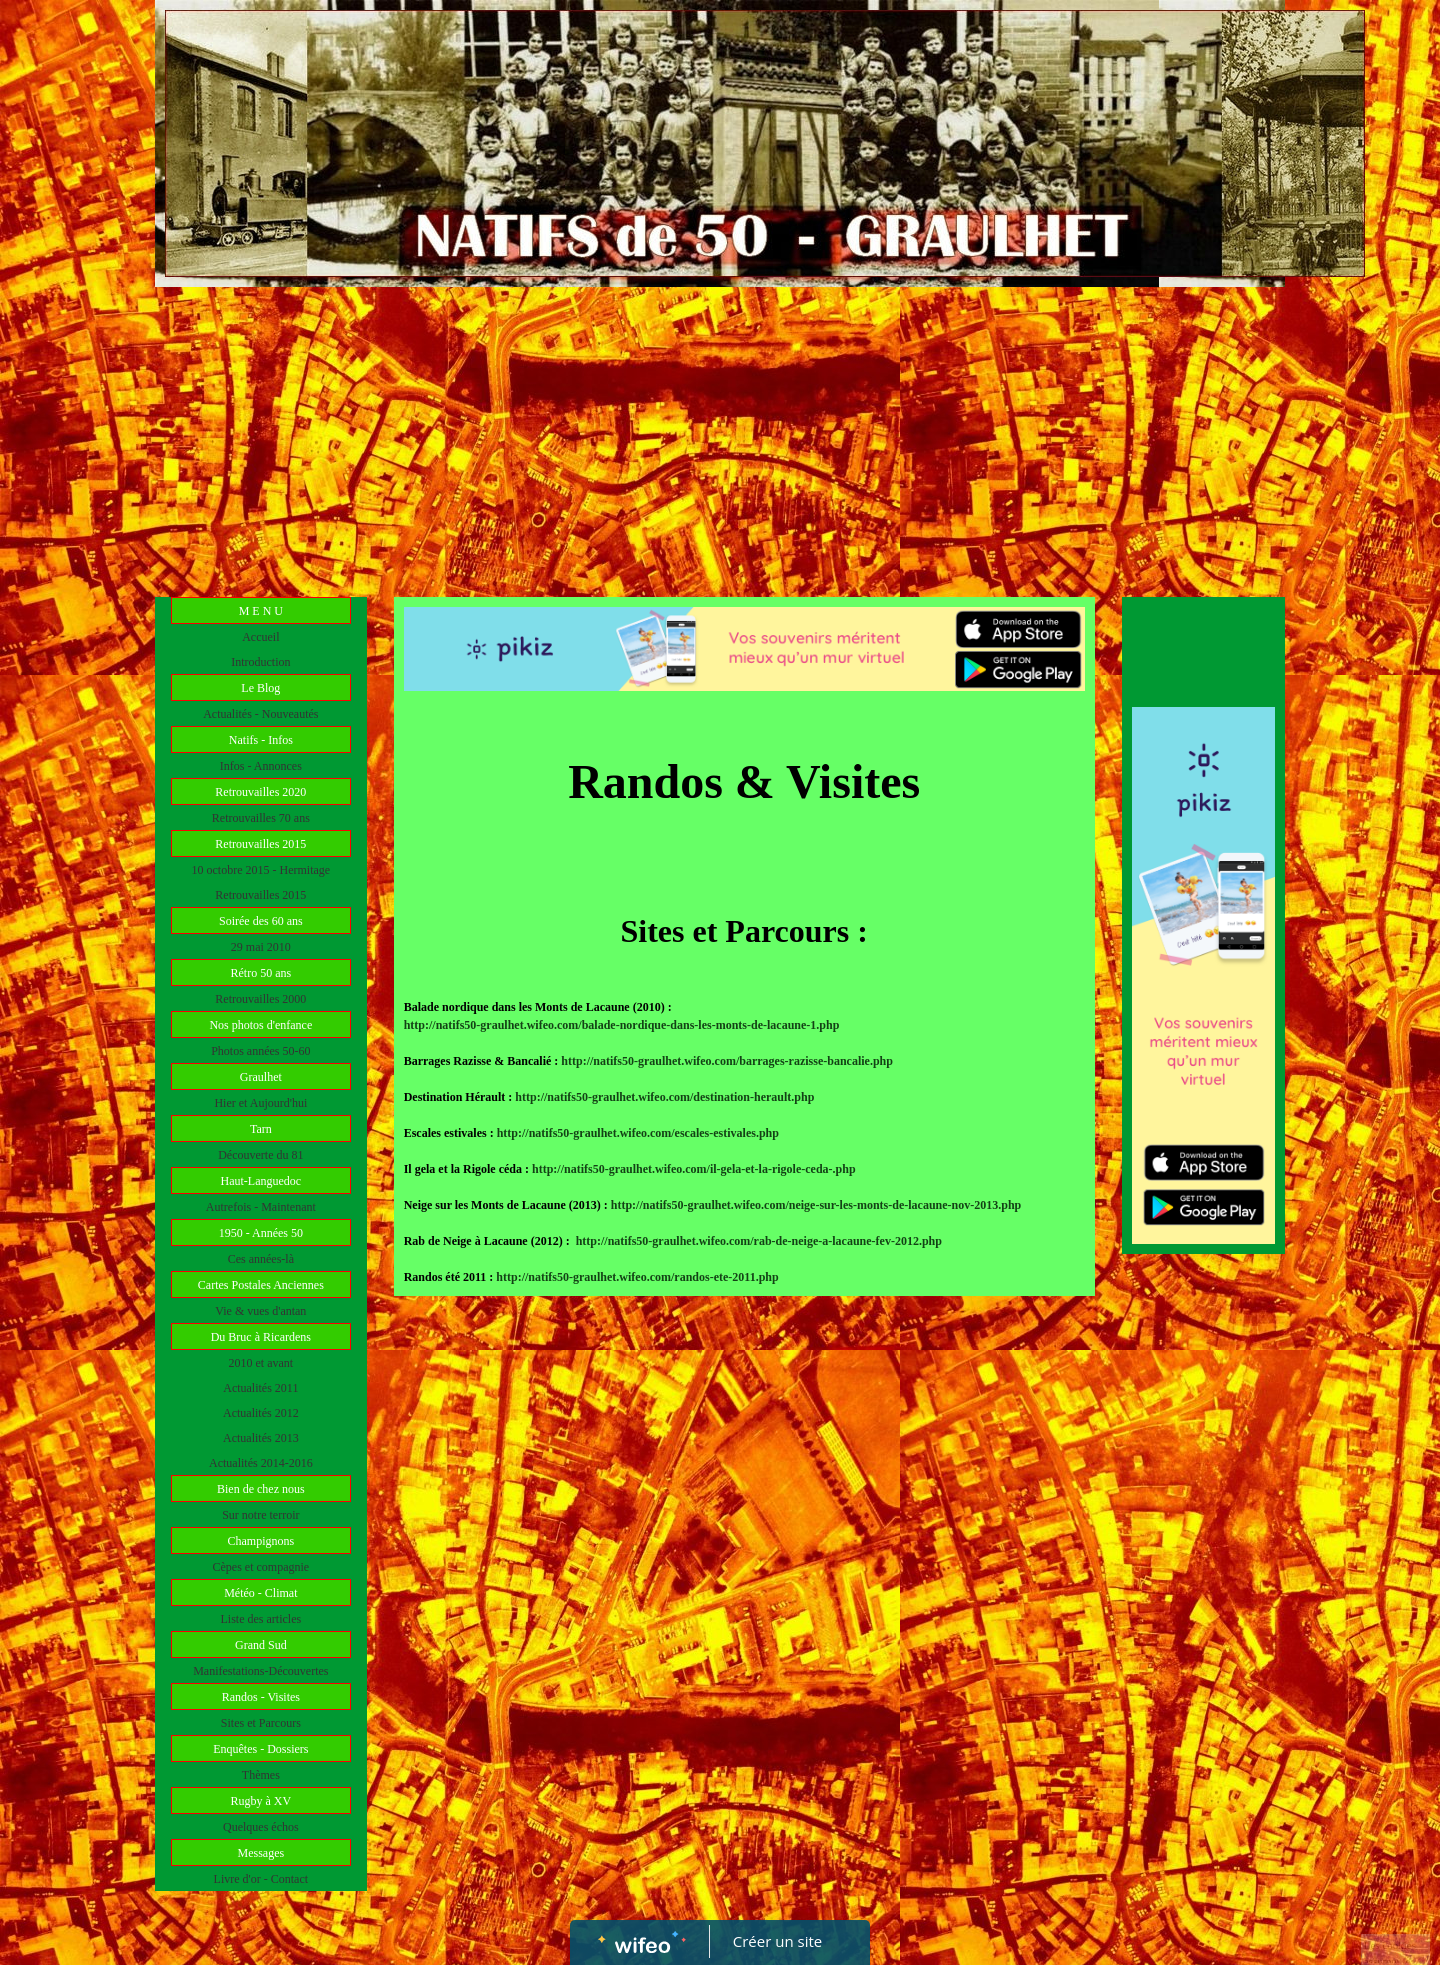 This screenshot has height=1965, width=1440. What do you see at coordinates (260, 1593) in the screenshot?
I see `Météo - Climat` at bounding box center [260, 1593].